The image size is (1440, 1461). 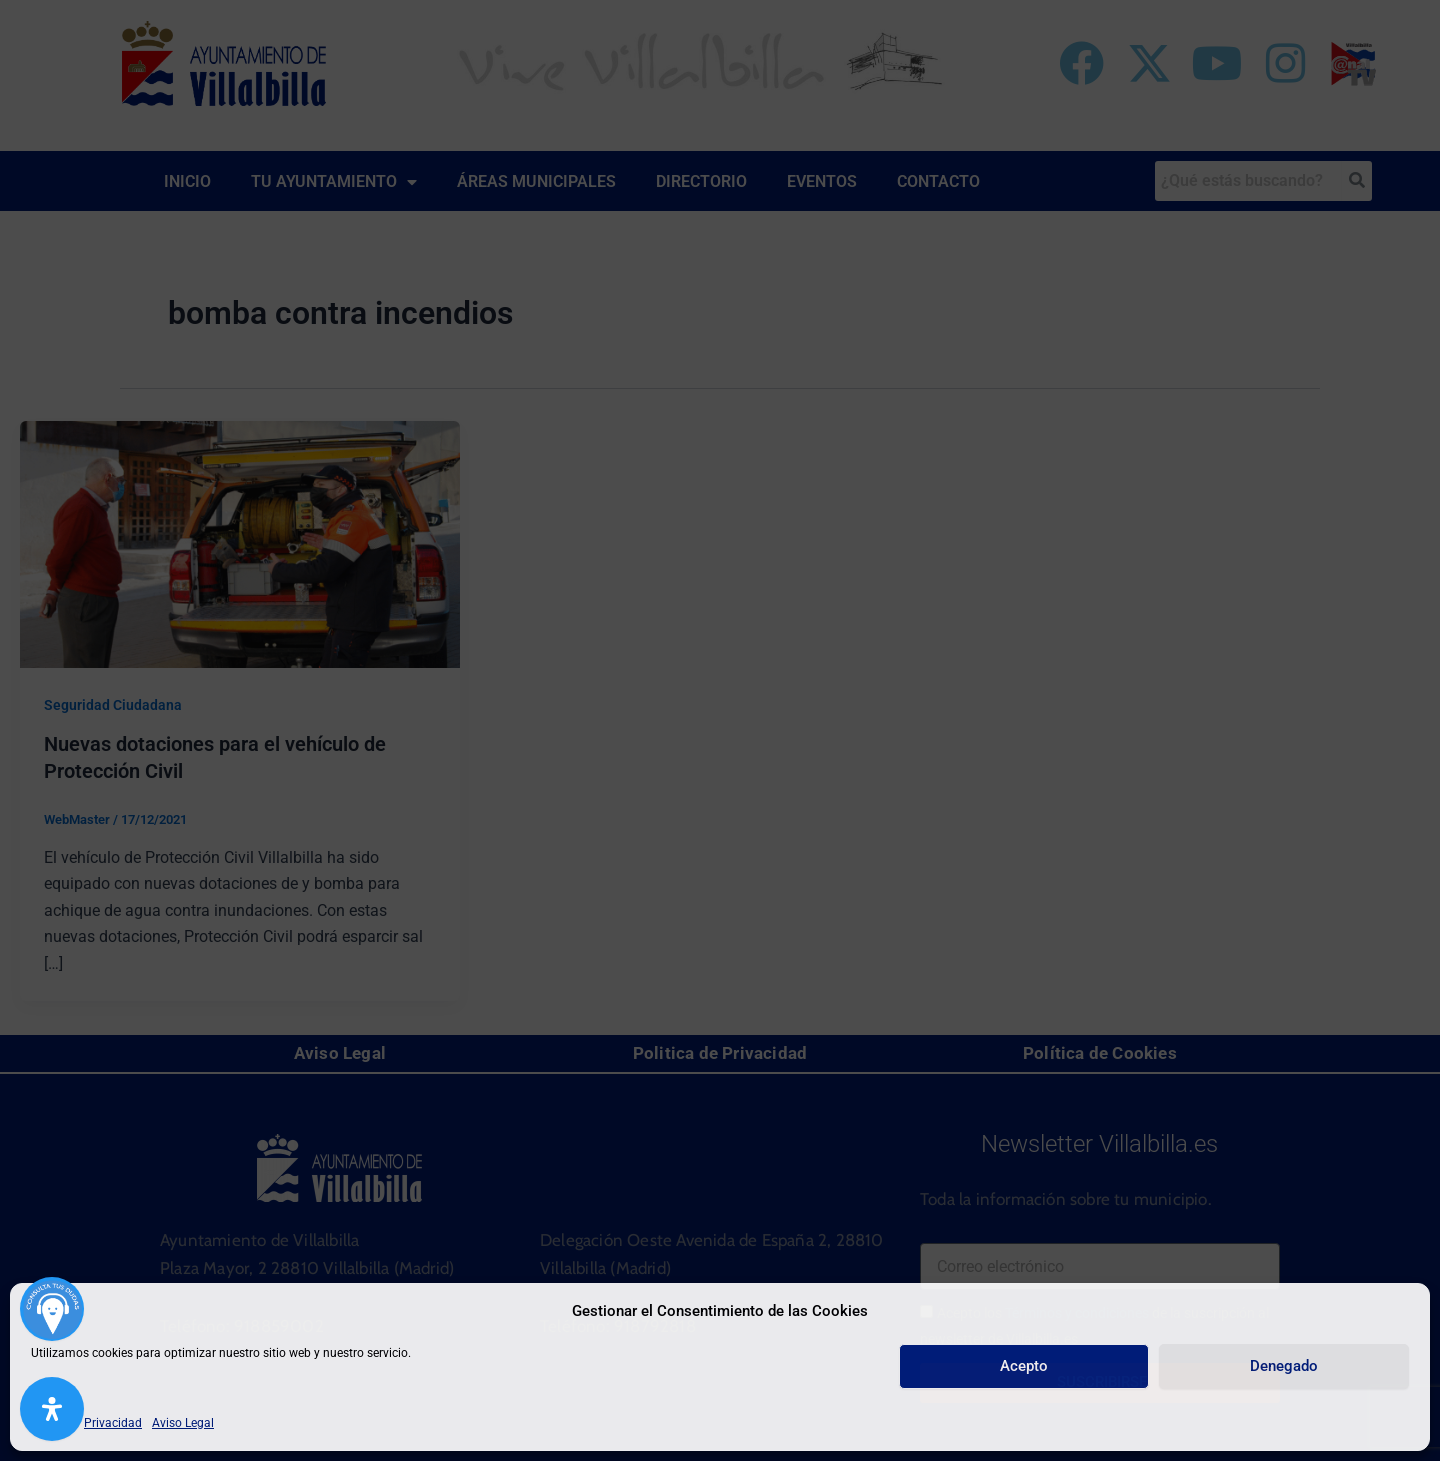 I want to click on Denegado, so click(x=1284, y=1366).